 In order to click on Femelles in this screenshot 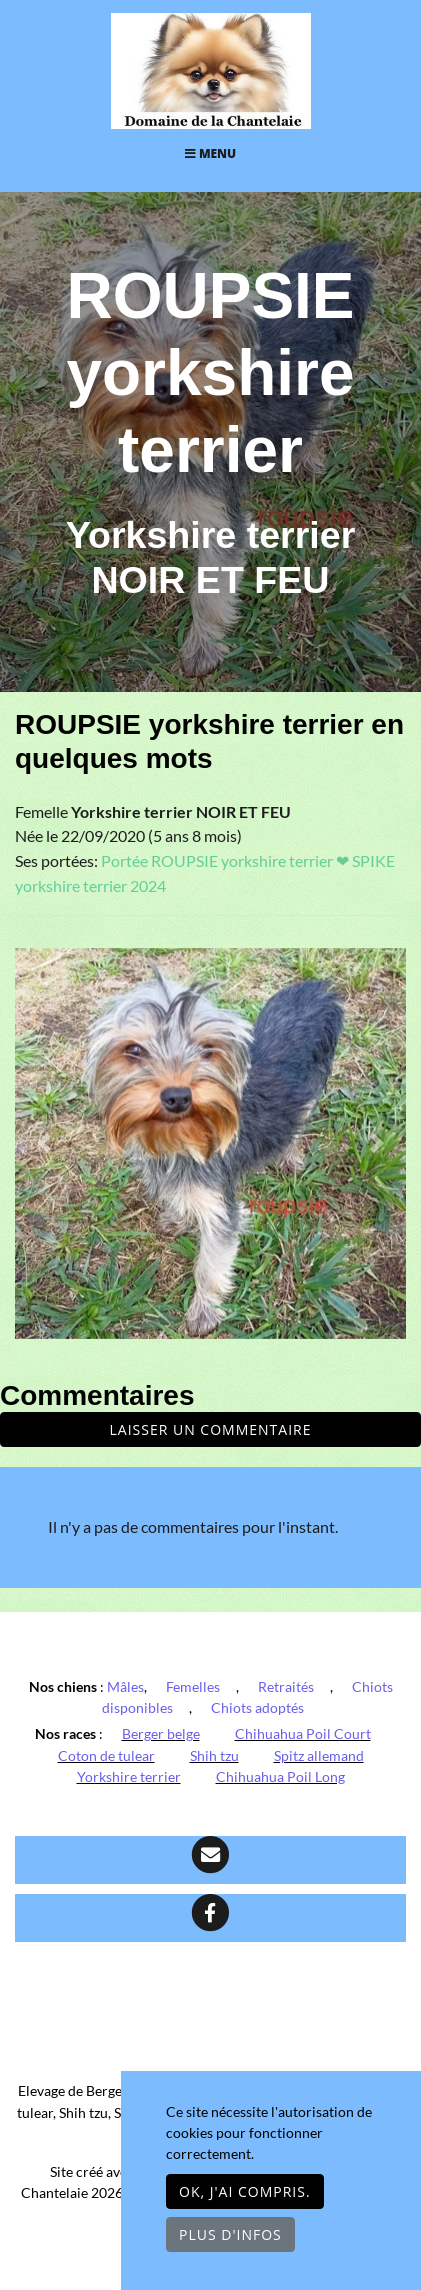, I will do `click(193, 1686)`.